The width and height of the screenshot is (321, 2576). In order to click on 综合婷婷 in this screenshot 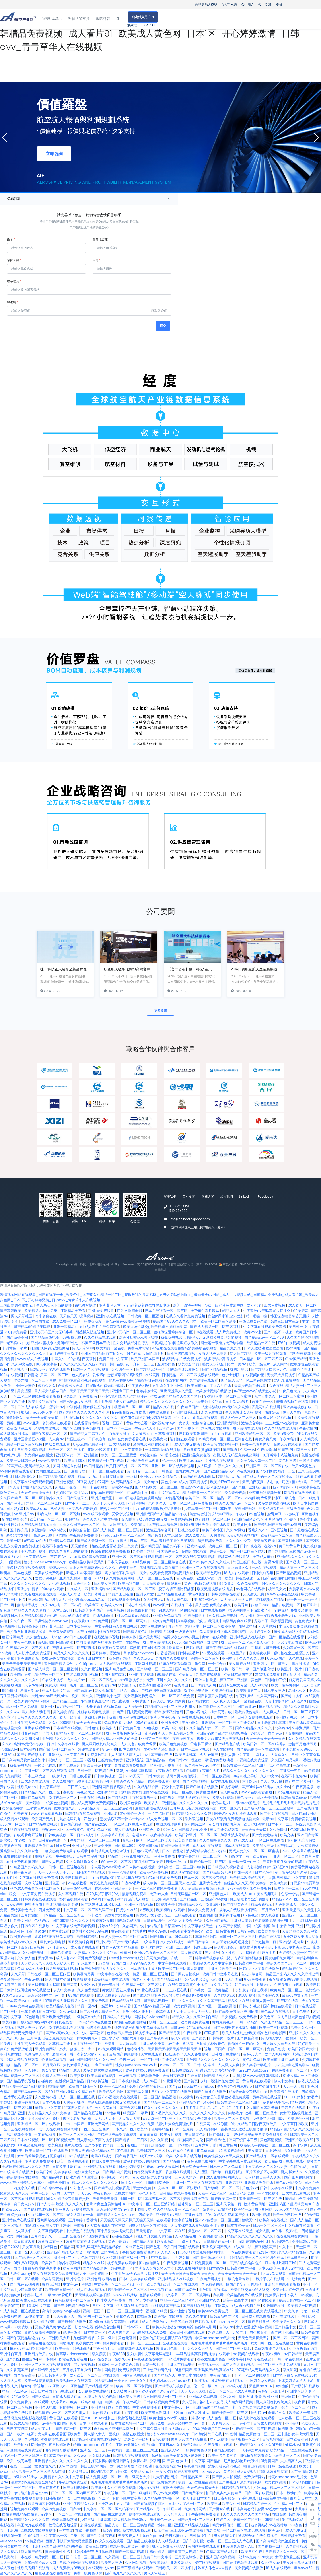, I will do `click(296, 2289)`.